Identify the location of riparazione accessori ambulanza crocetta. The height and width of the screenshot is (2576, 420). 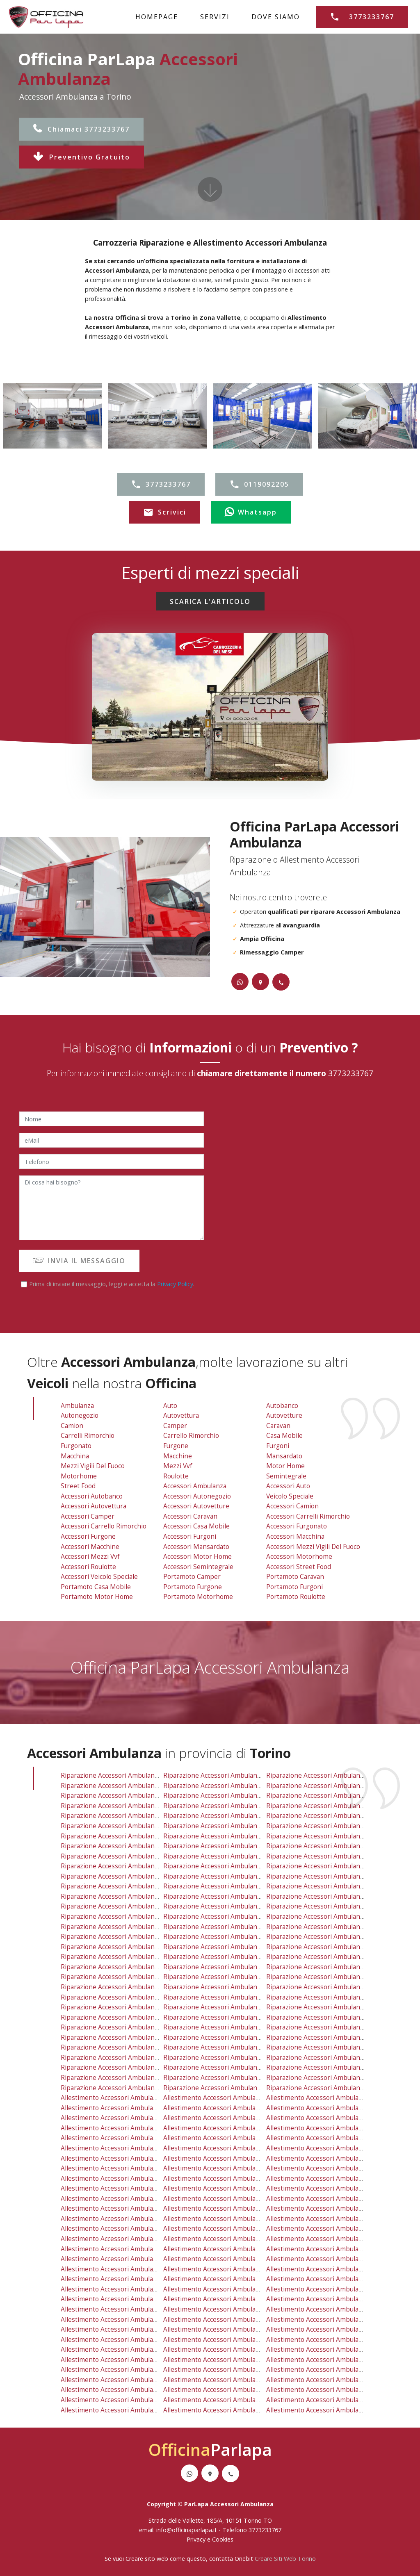
(330, 1826).